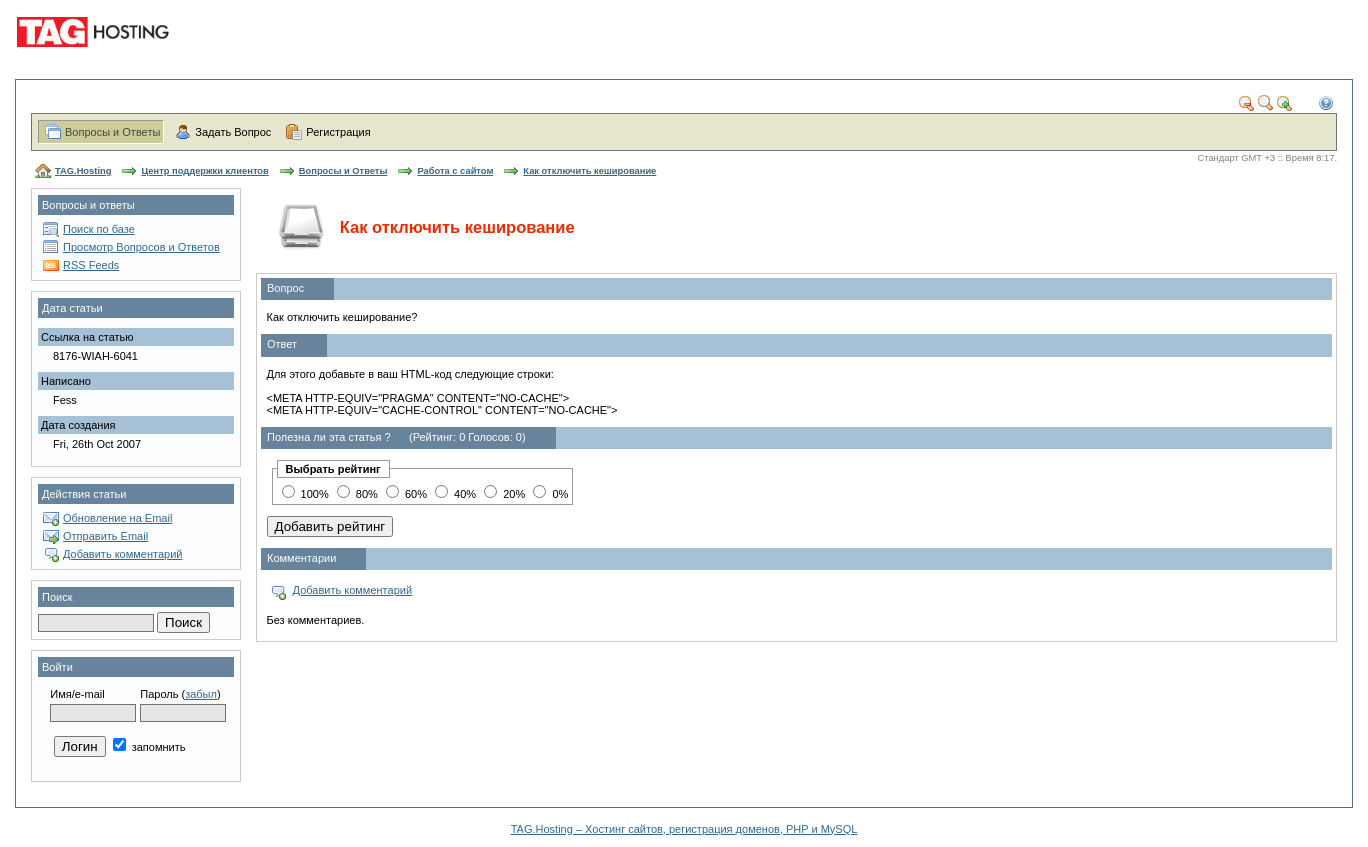 The image size is (1368, 847). Describe the element at coordinates (589, 171) in the screenshot. I see `Как отключить кеширование` at that location.